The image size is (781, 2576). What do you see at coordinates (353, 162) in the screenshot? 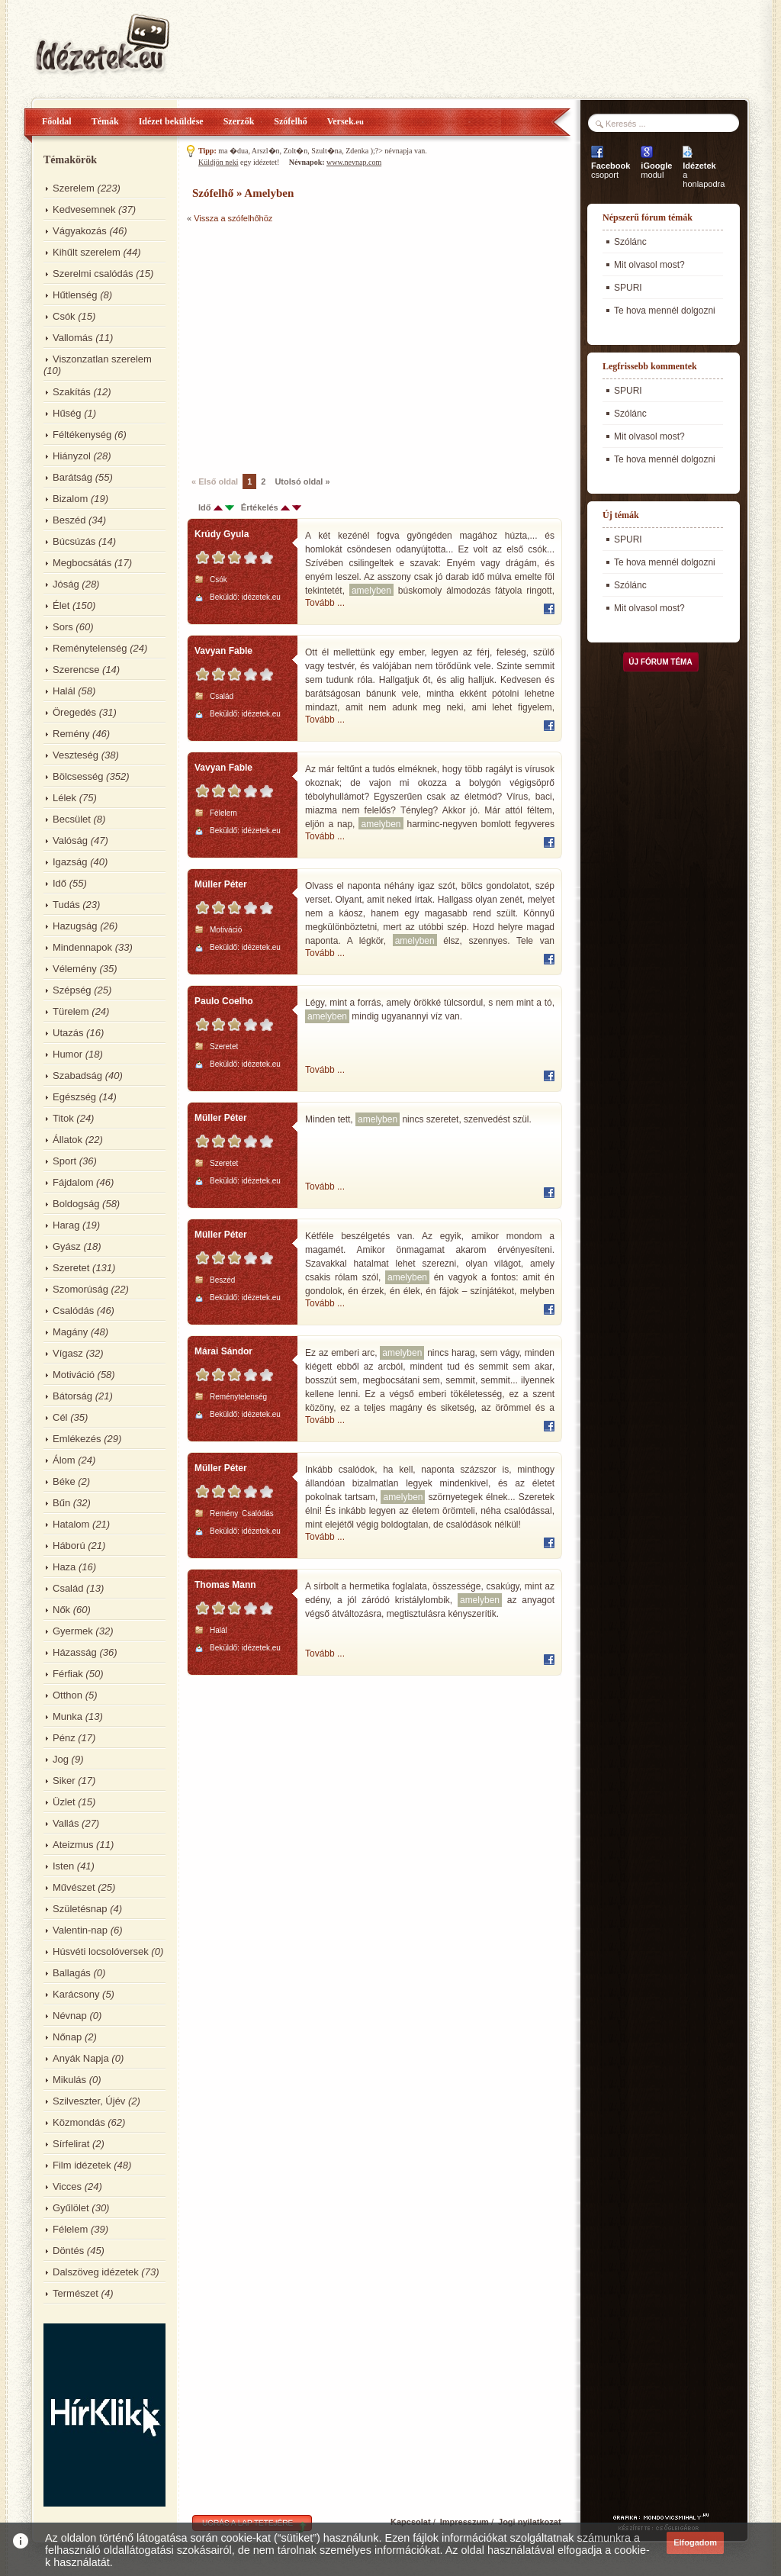
I see `www.nevnap.com` at bounding box center [353, 162].